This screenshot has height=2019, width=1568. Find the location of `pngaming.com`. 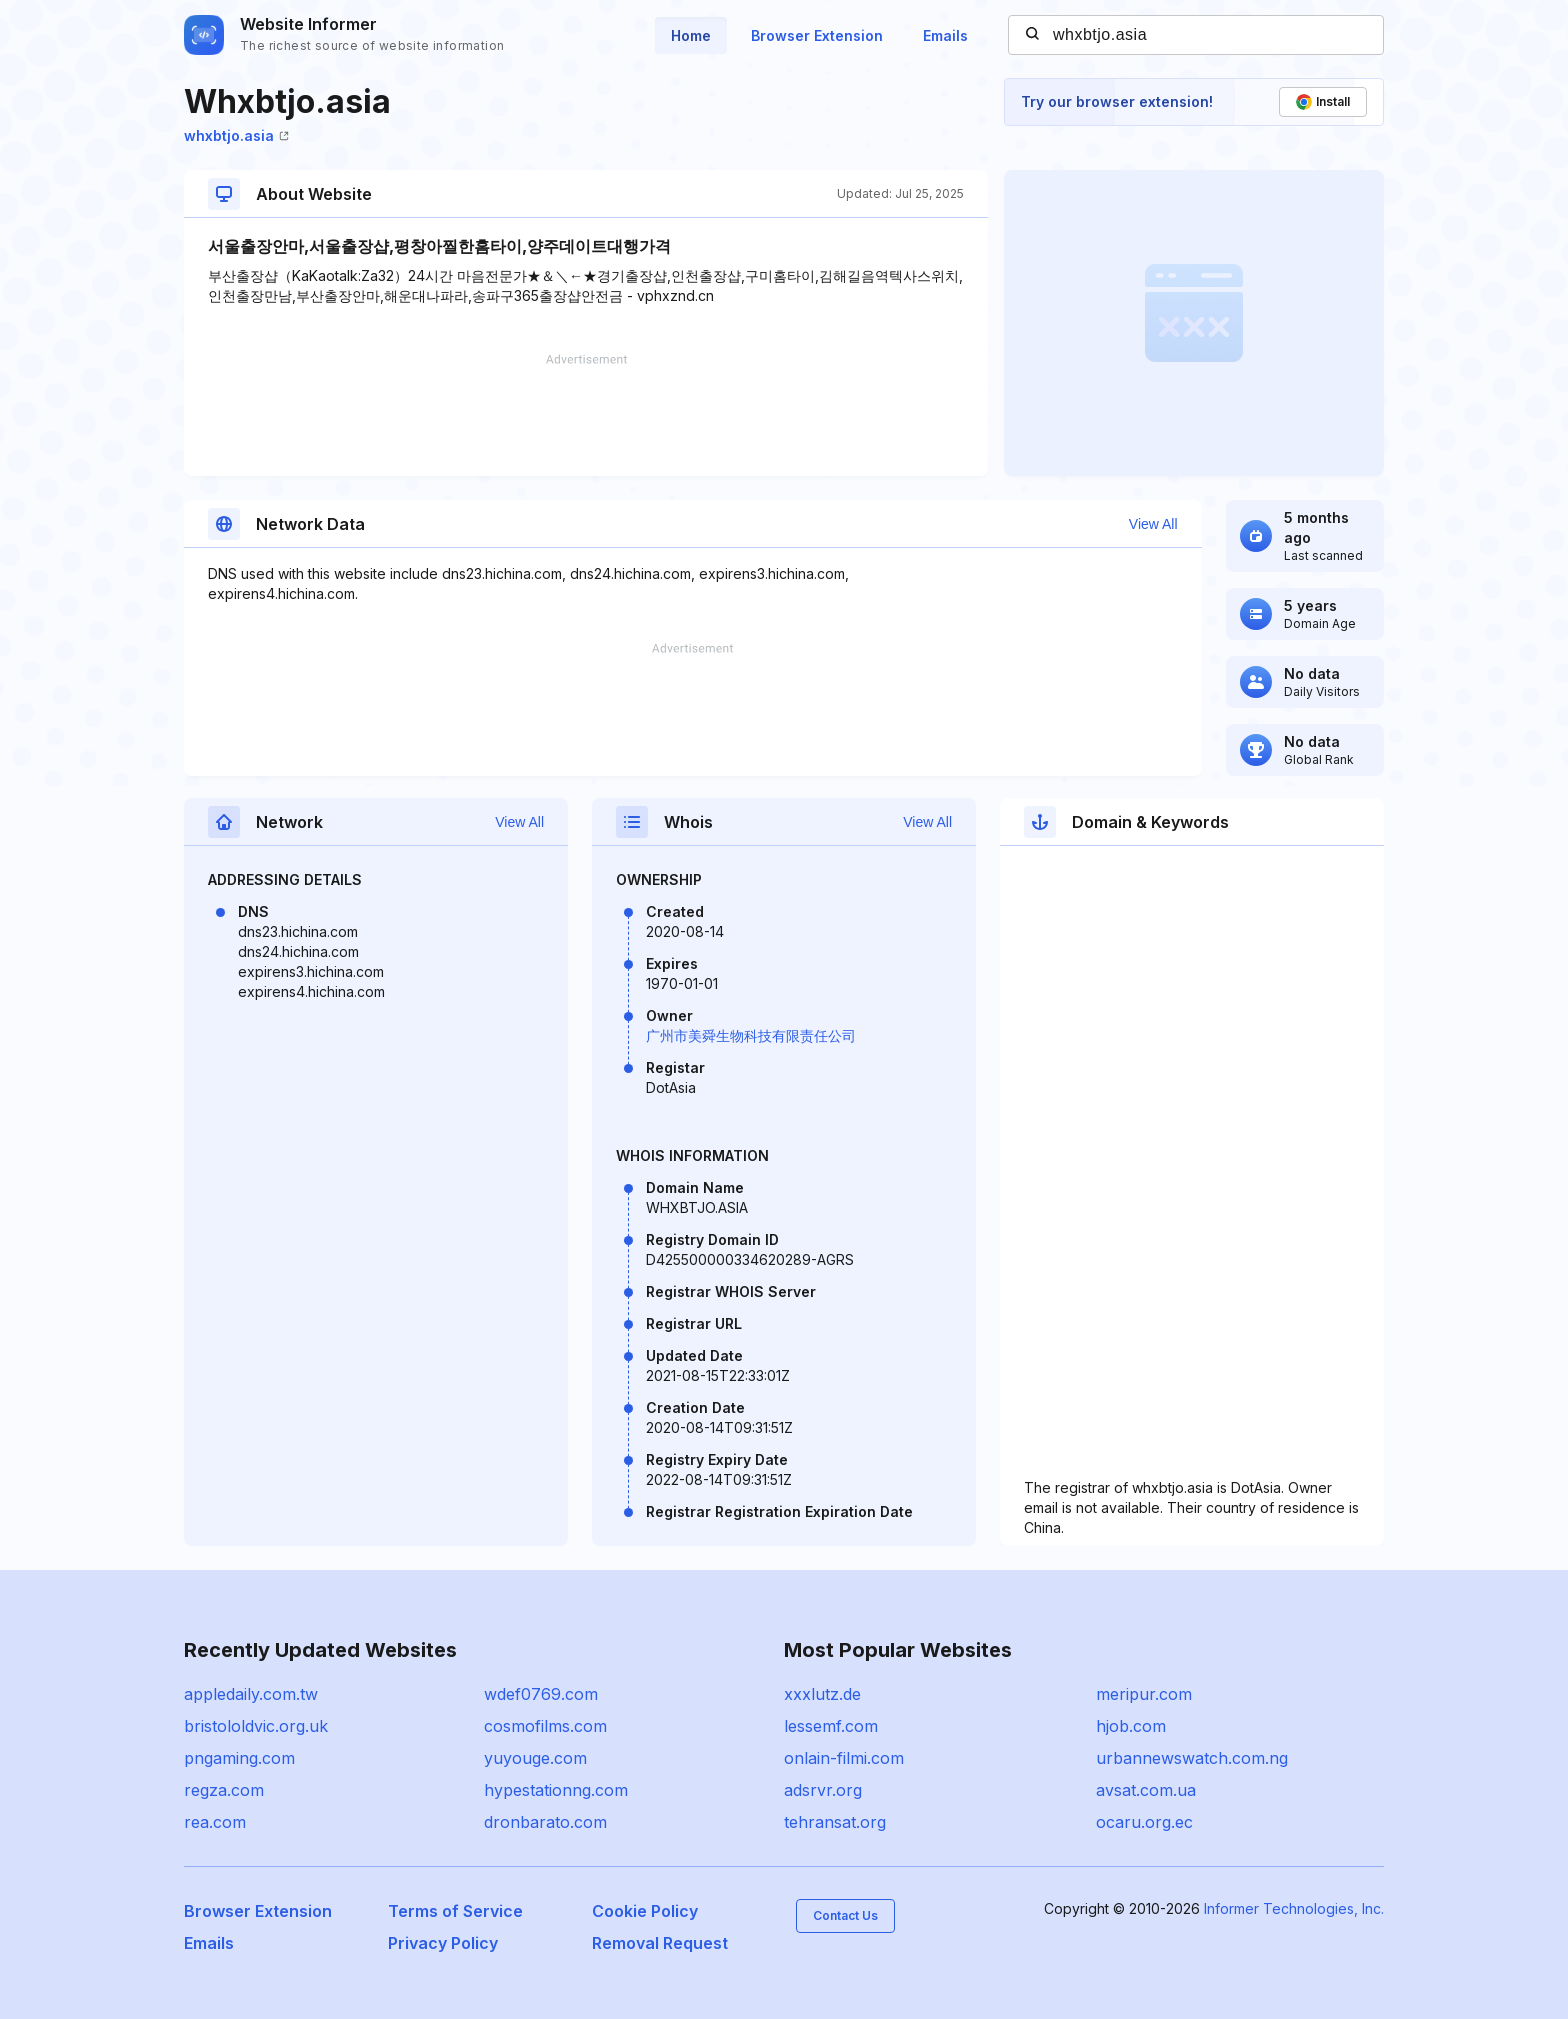

pngaming.com is located at coordinates (239, 1758).